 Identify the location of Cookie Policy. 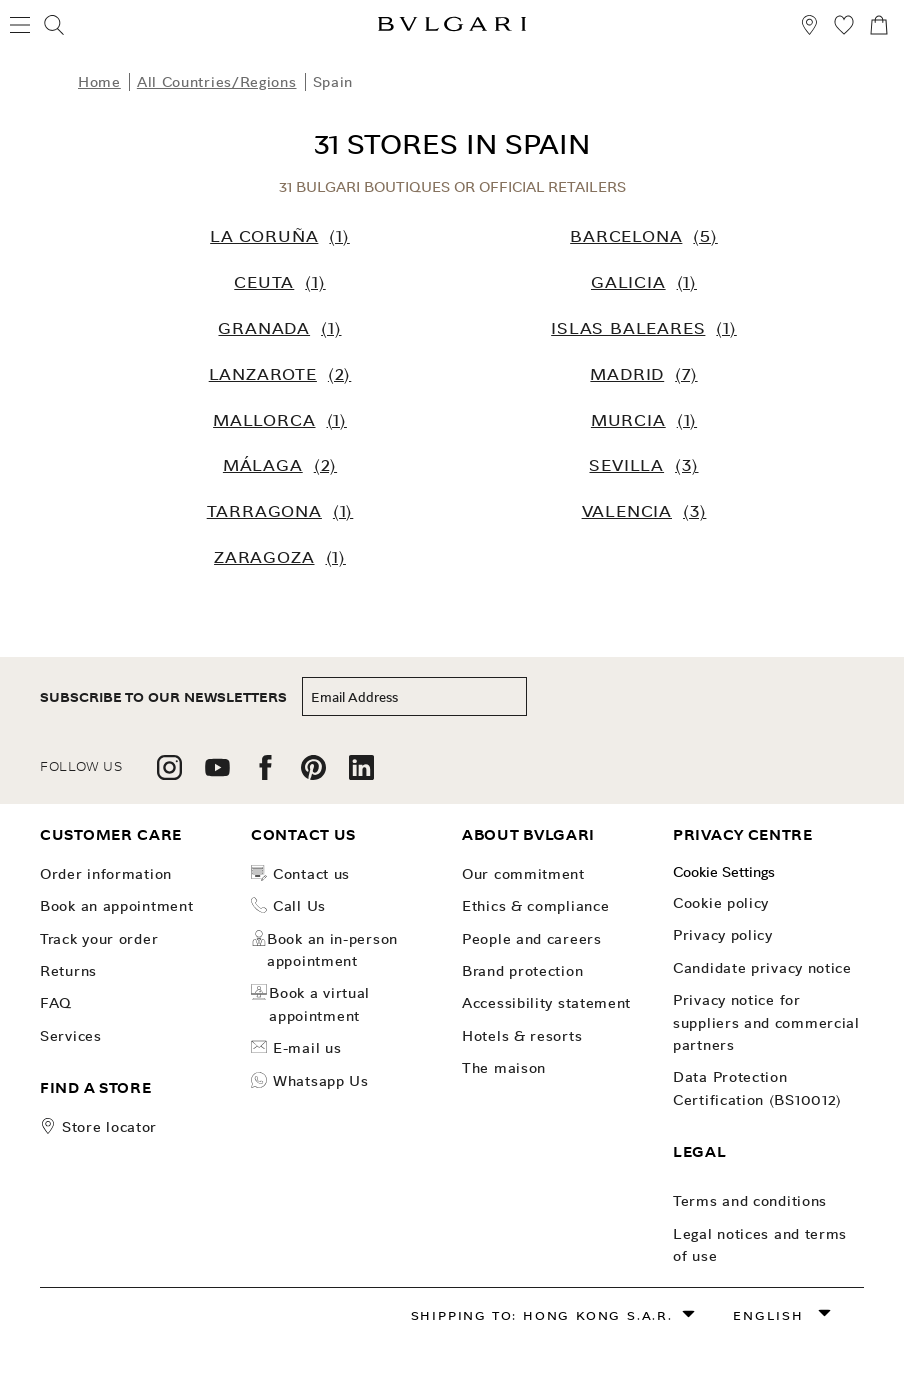
(721, 903).